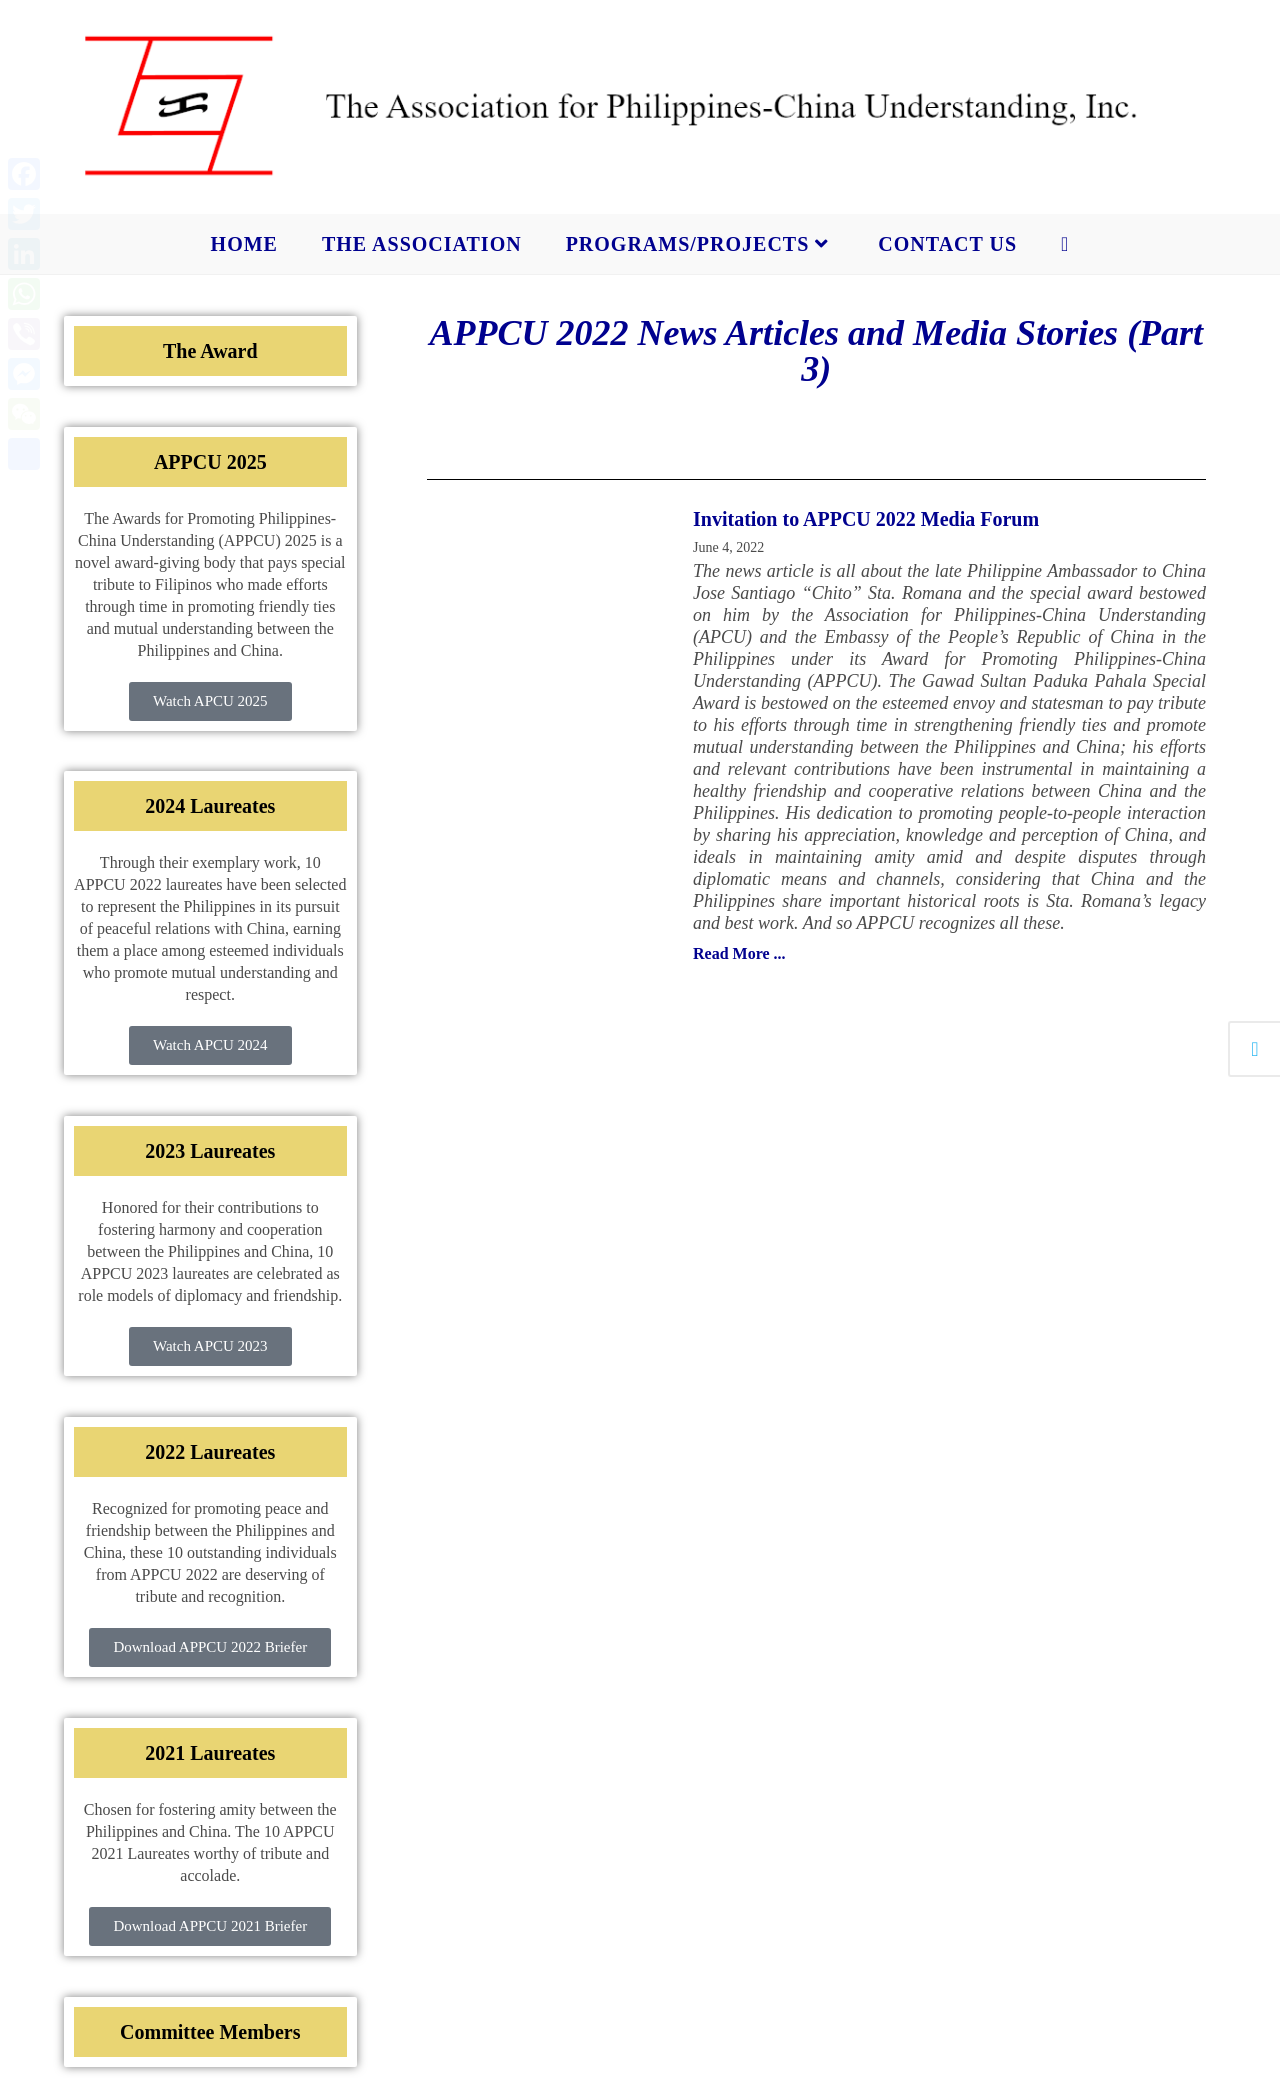 The image size is (1280, 2097). What do you see at coordinates (210, 806) in the screenshot?
I see `2024 Laureates` at bounding box center [210, 806].